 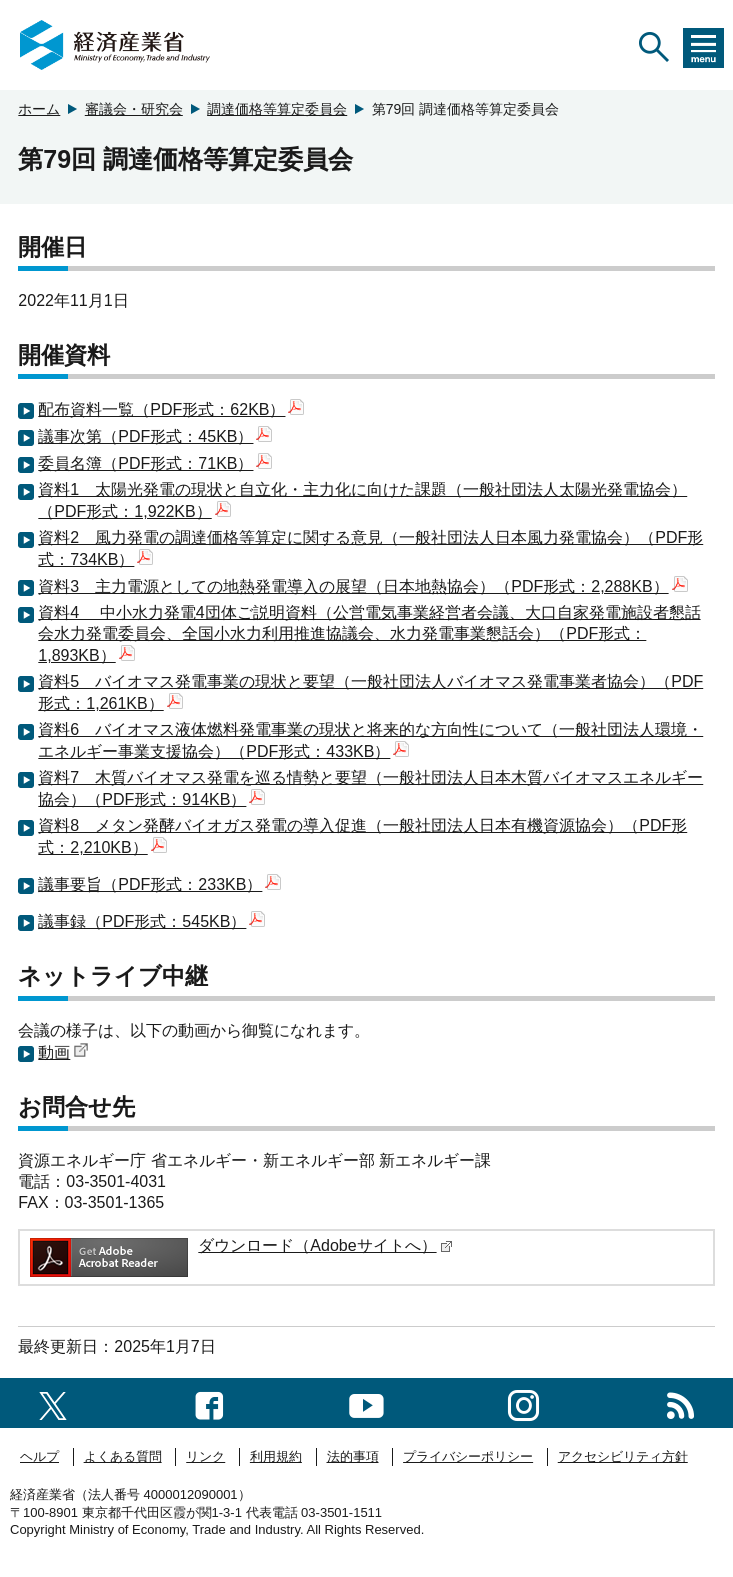 What do you see at coordinates (53, 1402) in the screenshot?
I see `[X（旧twitter）一覧ページへのリンク]` at bounding box center [53, 1402].